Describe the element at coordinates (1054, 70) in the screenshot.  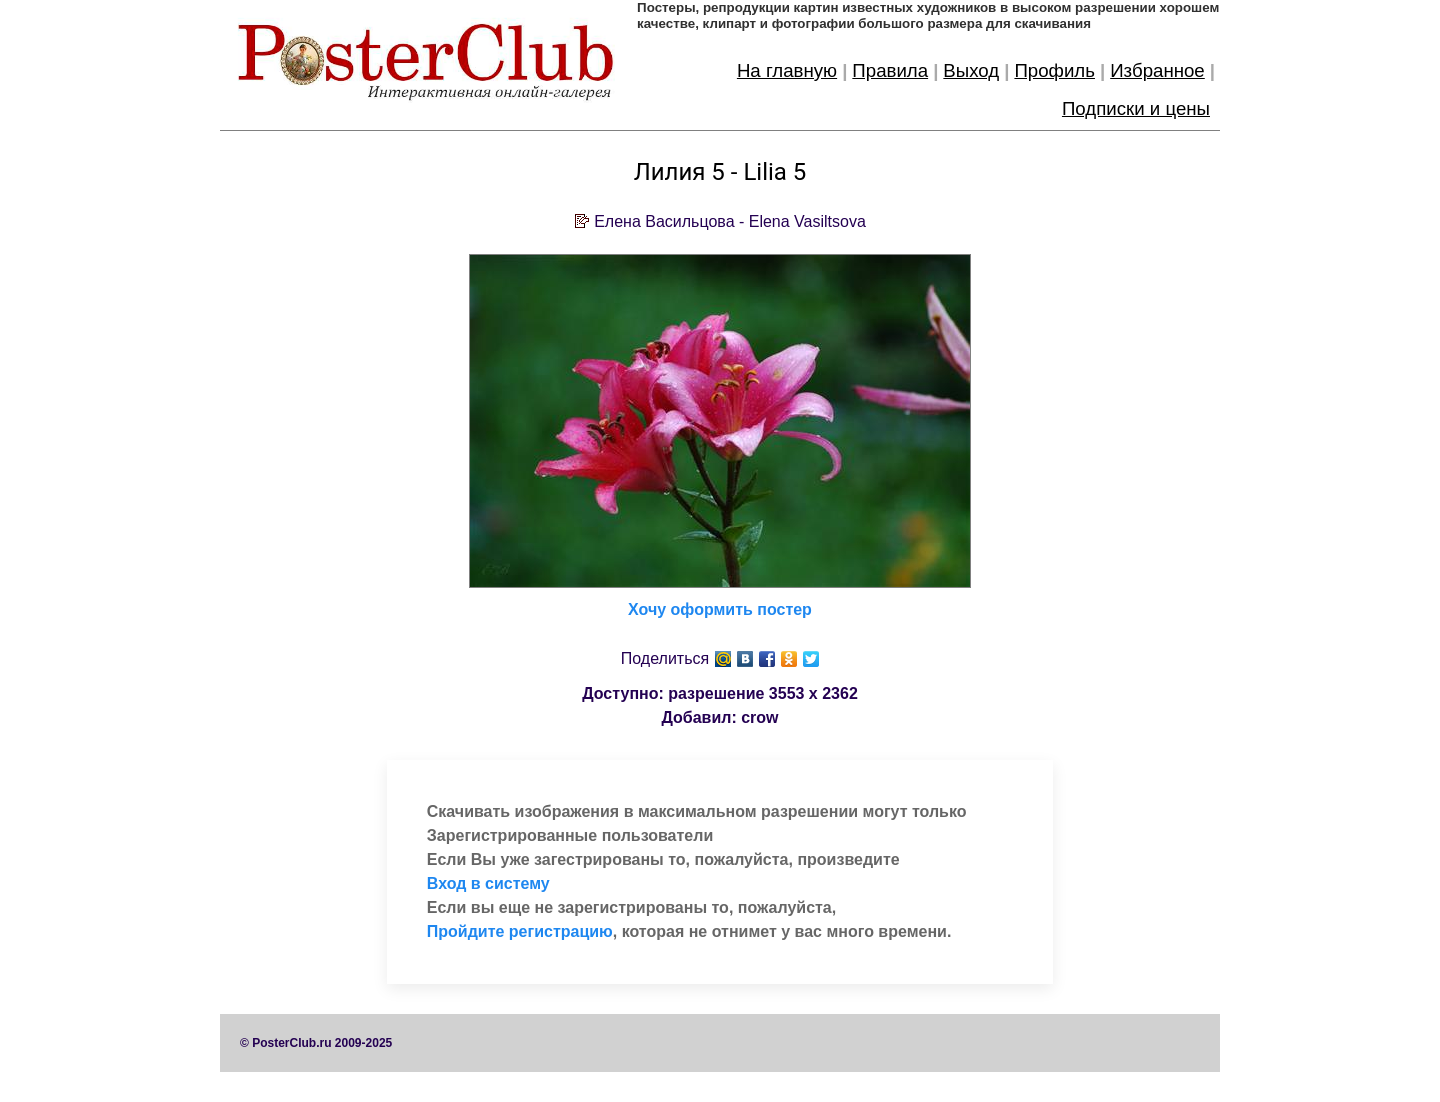
I see `Профиль` at that location.